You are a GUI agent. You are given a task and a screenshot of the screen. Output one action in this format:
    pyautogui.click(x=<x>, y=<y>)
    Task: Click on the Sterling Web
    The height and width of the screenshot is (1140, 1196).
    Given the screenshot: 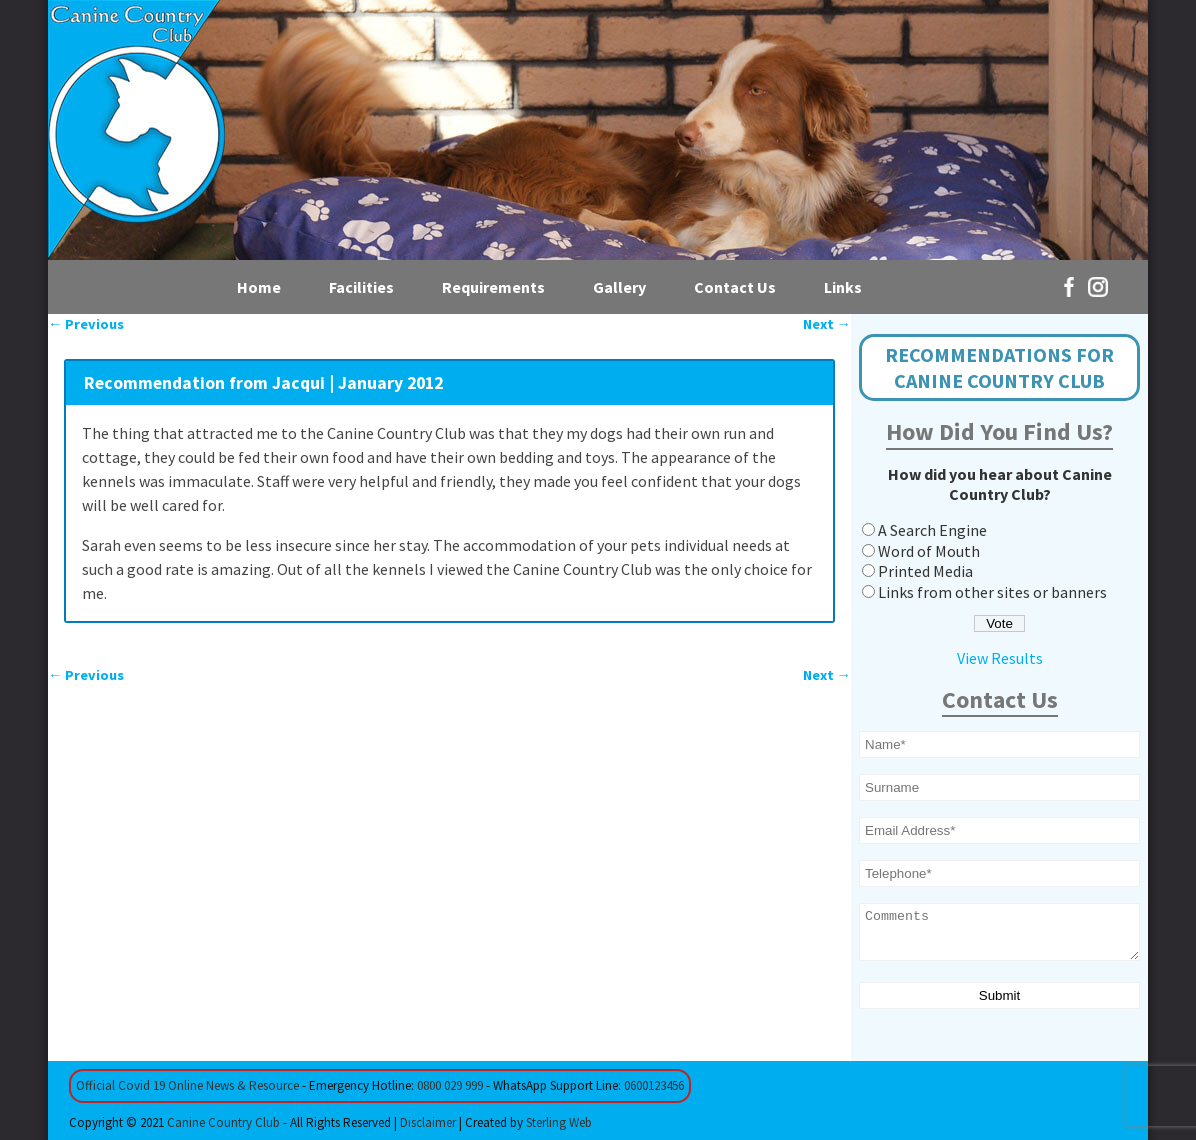 What is the action you would take?
    pyautogui.click(x=559, y=1122)
    